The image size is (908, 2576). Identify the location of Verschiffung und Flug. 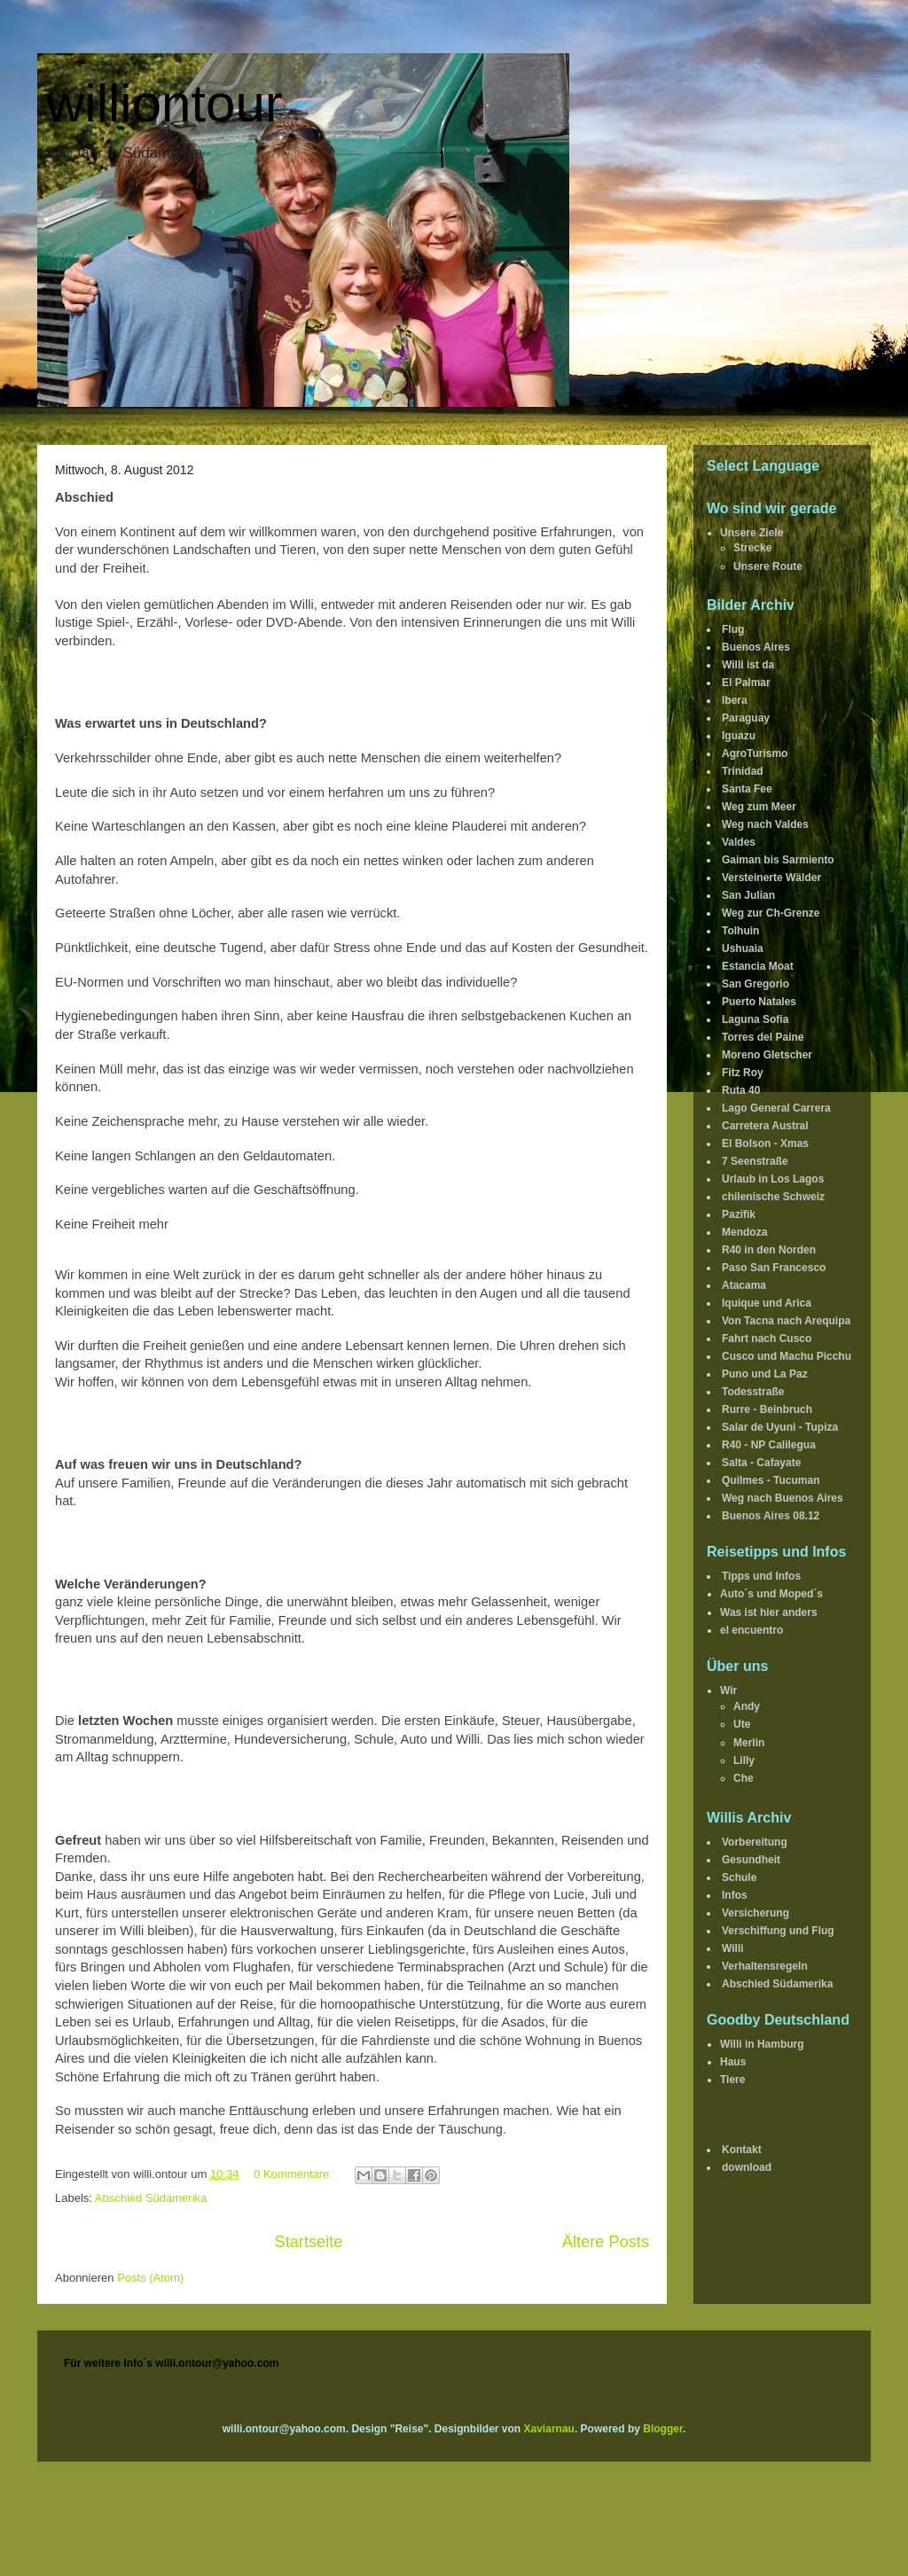
(778, 1930).